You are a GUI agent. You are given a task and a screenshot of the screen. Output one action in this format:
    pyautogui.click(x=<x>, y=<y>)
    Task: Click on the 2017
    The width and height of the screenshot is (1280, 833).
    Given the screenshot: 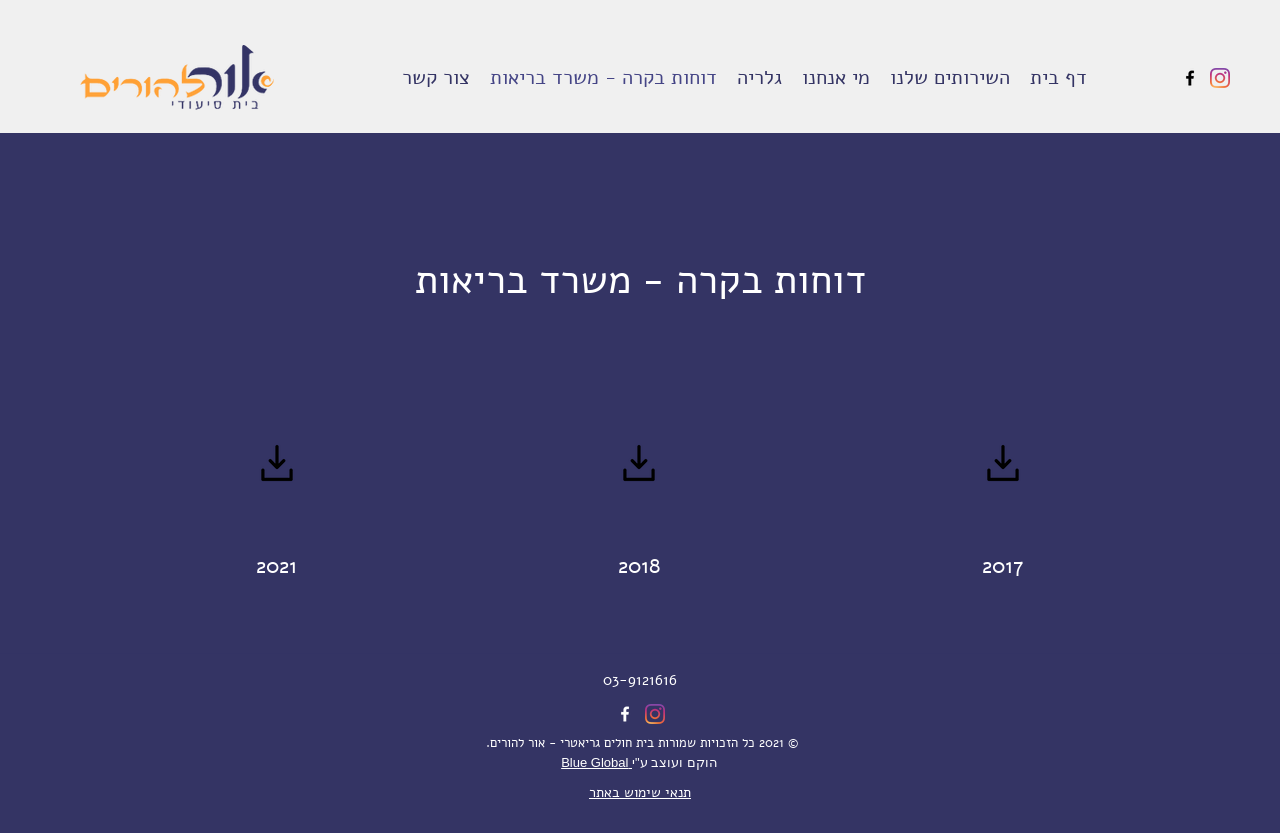 What is the action you would take?
    pyautogui.click(x=1003, y=566)
    